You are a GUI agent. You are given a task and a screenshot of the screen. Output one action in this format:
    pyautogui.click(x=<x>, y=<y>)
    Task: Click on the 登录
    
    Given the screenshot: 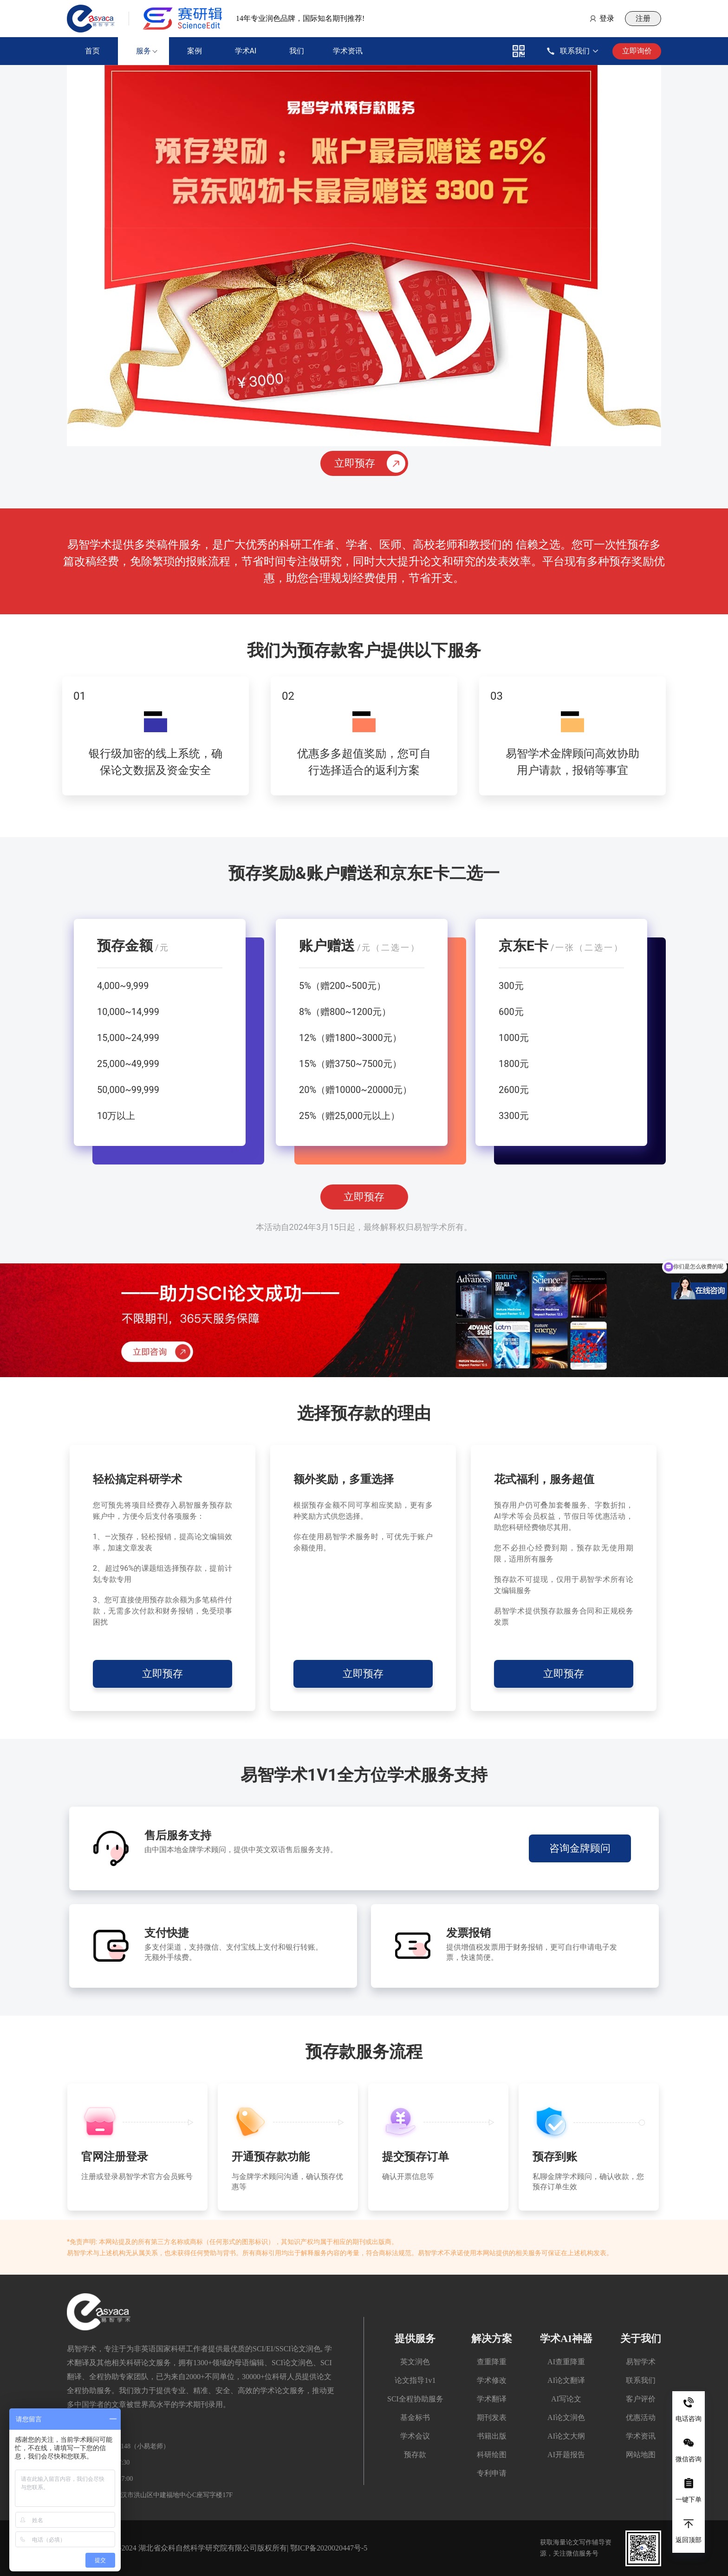 What is the action you would take?
    pyautogui.click(x=606, y=18)
    